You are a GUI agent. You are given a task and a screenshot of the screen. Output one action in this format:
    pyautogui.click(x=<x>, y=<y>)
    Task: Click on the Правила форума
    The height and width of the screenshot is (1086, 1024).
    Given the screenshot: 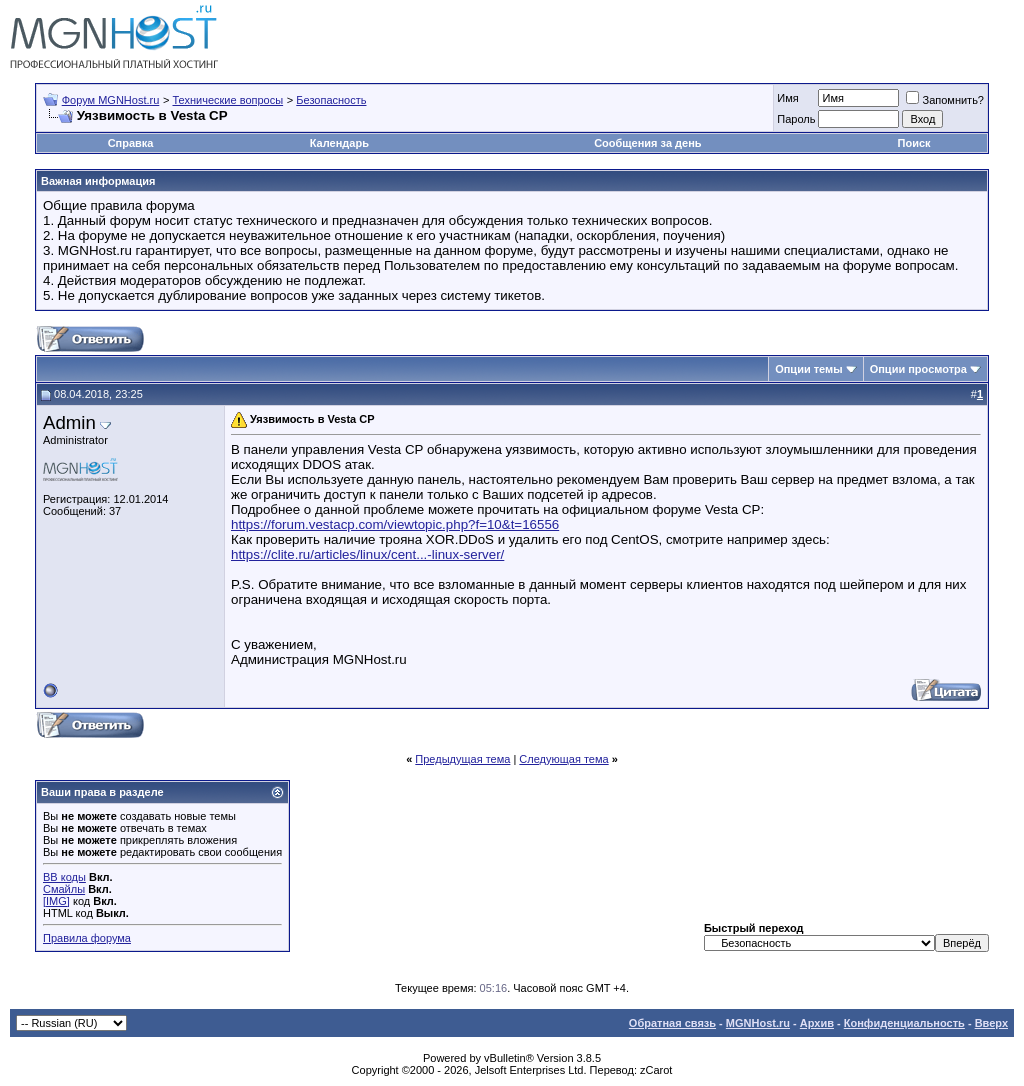 What is the action you would take?
    pyautogui.click(x=87, y=938)
    